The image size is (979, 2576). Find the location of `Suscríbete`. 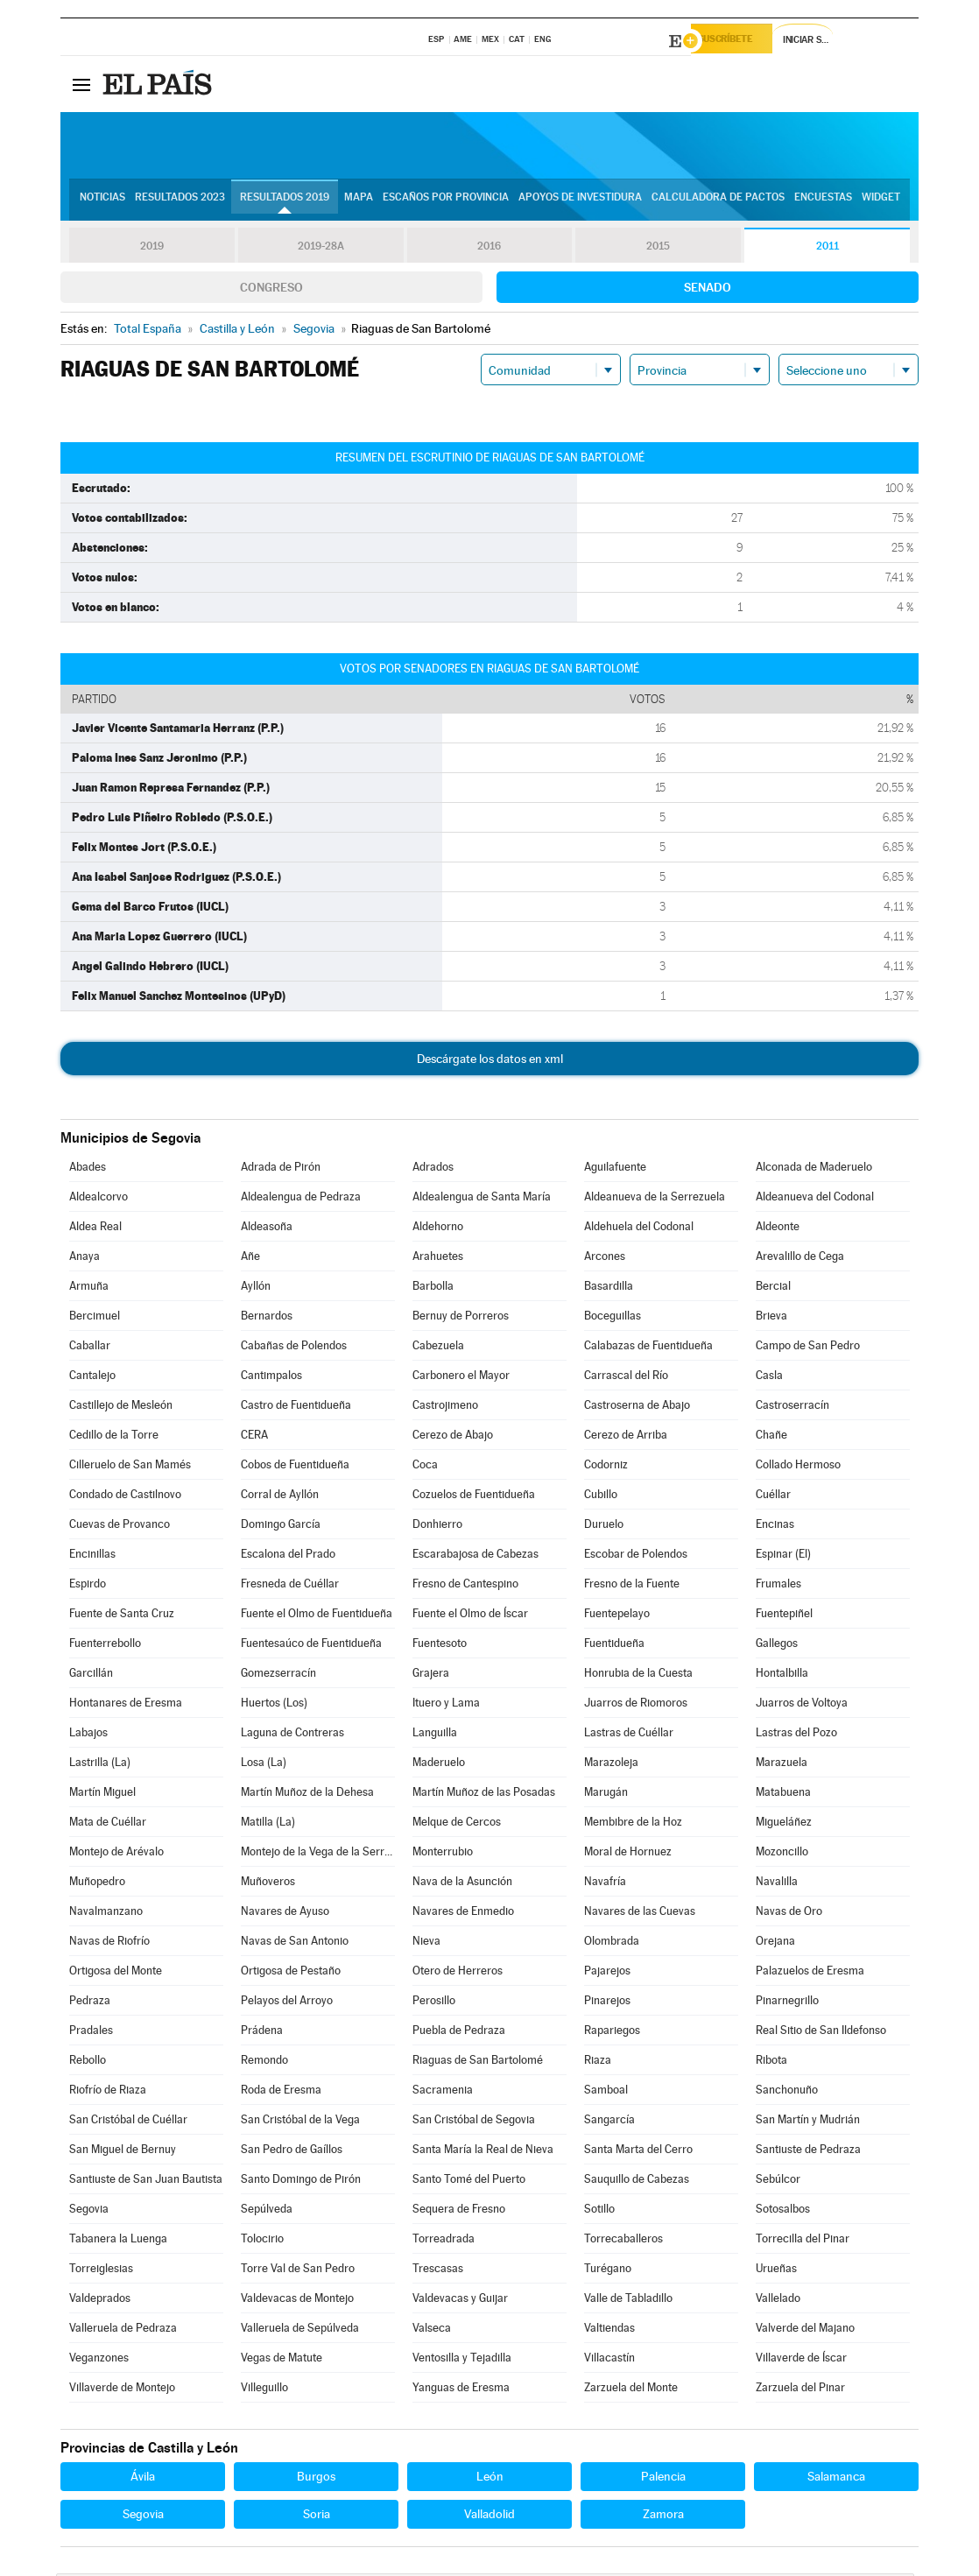

Suscríbete is located at coordinates (740, 41).